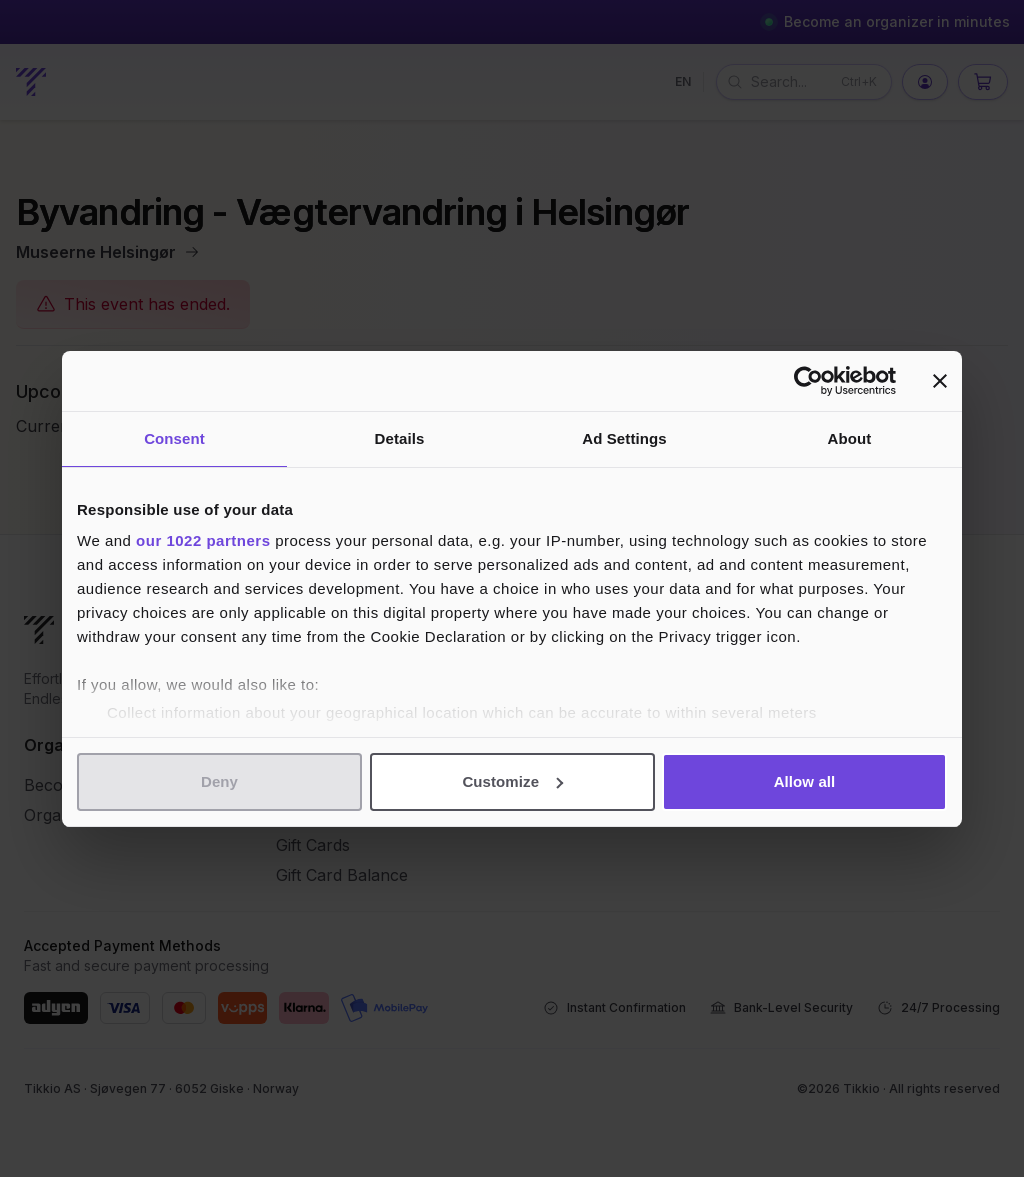  What do you see at coordinates (400, 438) in the screenshot?
I see `Details [tab]` at bounding box center [400, 438].